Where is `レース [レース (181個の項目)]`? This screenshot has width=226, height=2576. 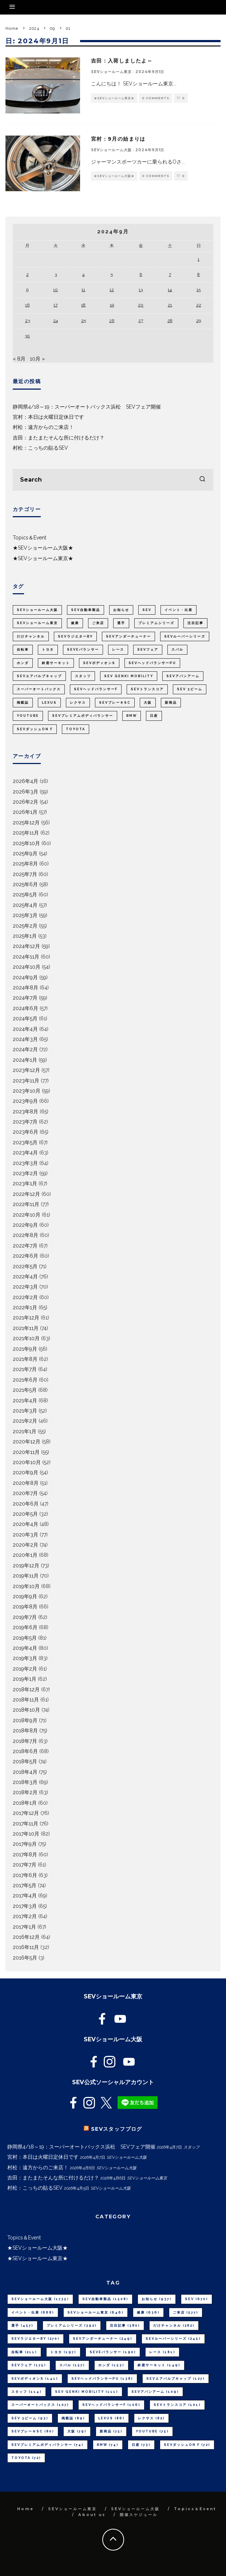 レース [レース (181個の項目)] is located at coordinates (118, 649).